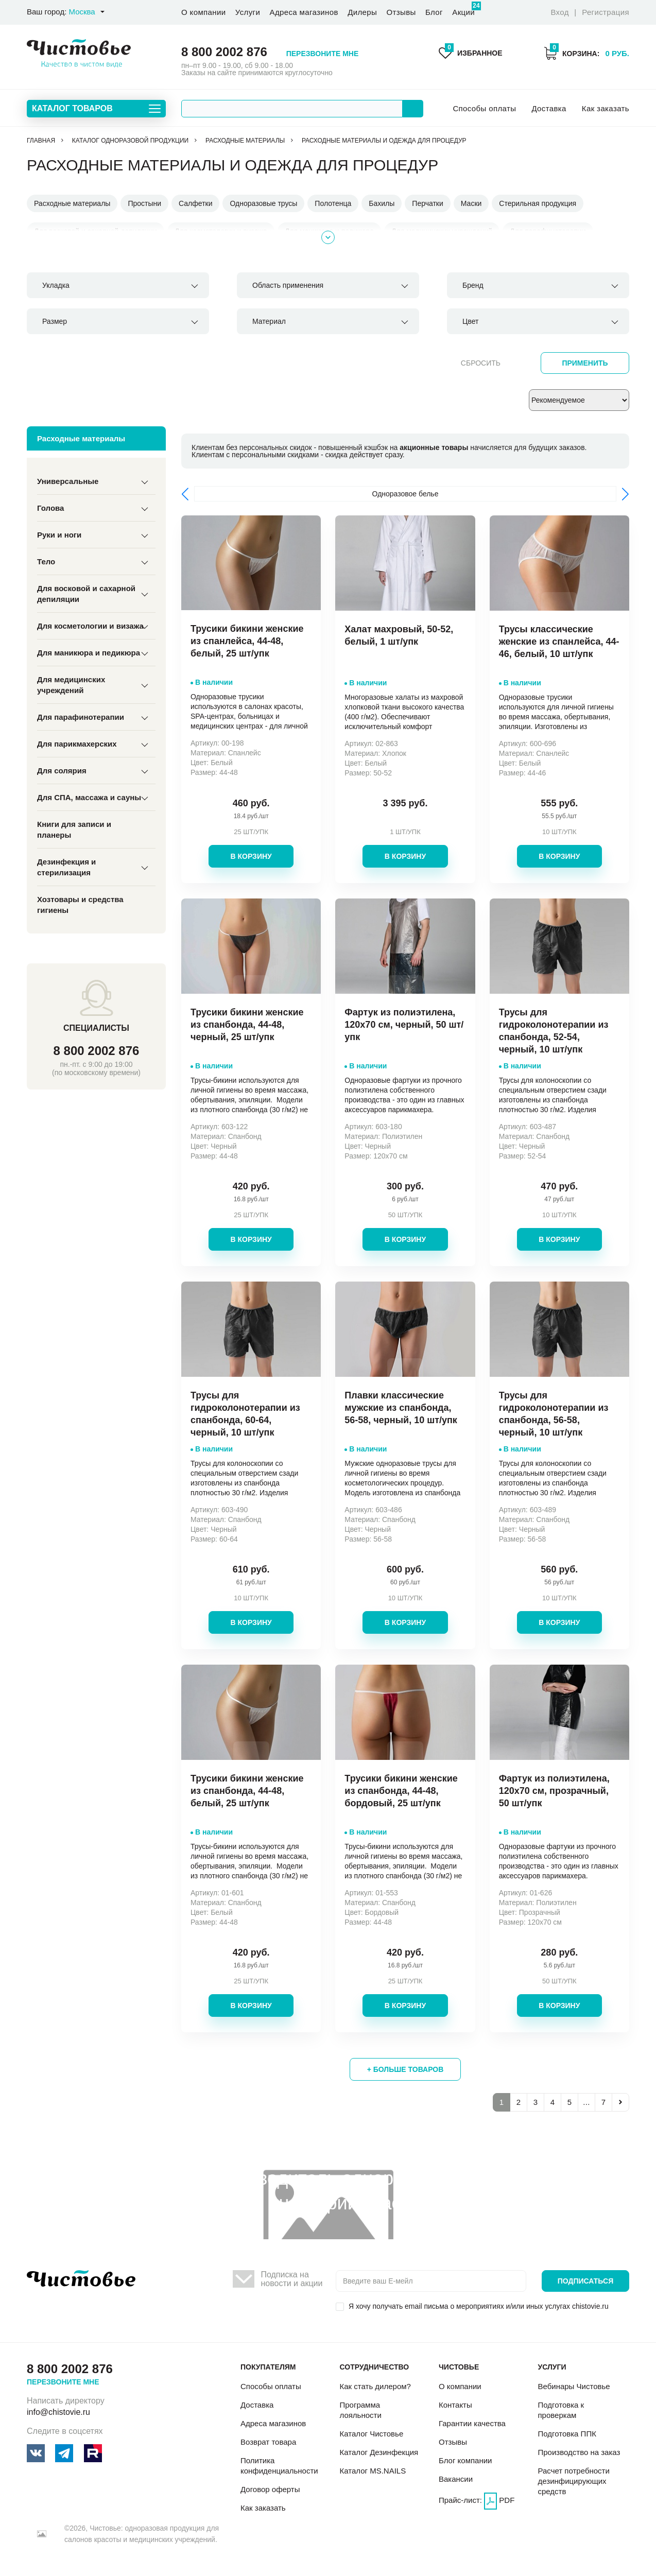 This screenshot has width=656, height=2576. I want to click on Как заказать, so click(605, 108).